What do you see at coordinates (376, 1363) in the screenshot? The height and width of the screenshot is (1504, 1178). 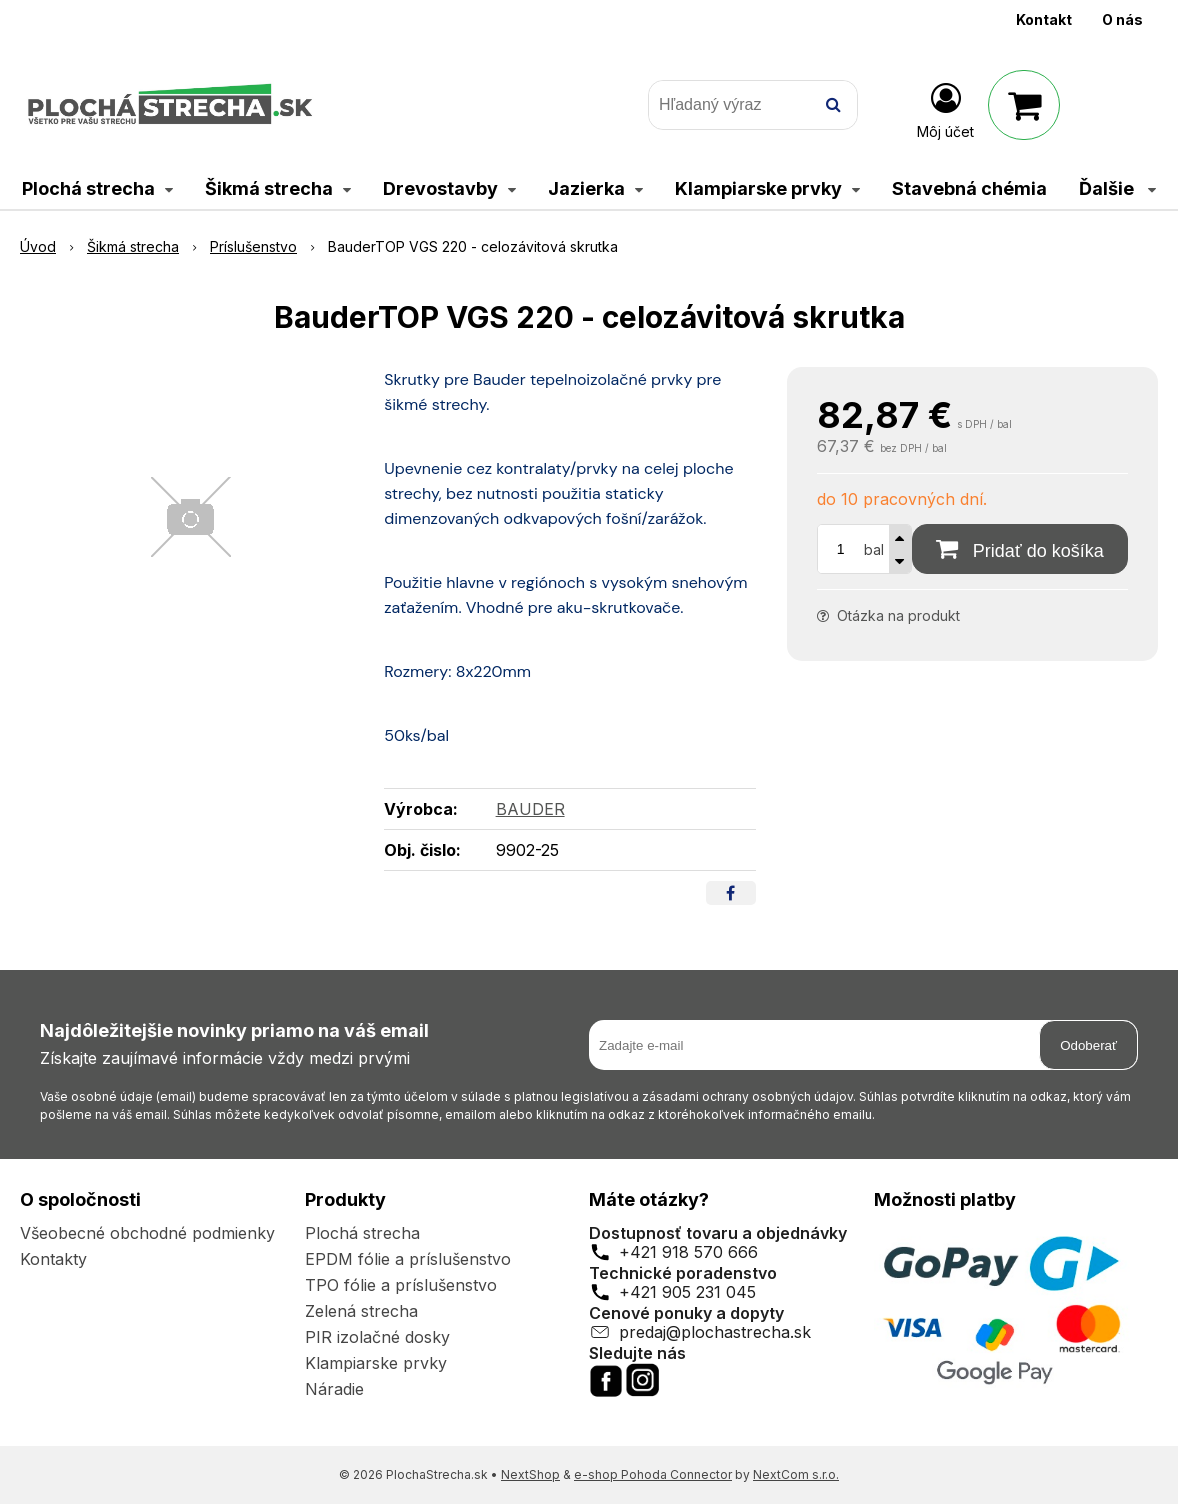 I see `Klampiarske prvky` at bounding box center [376, 1363].